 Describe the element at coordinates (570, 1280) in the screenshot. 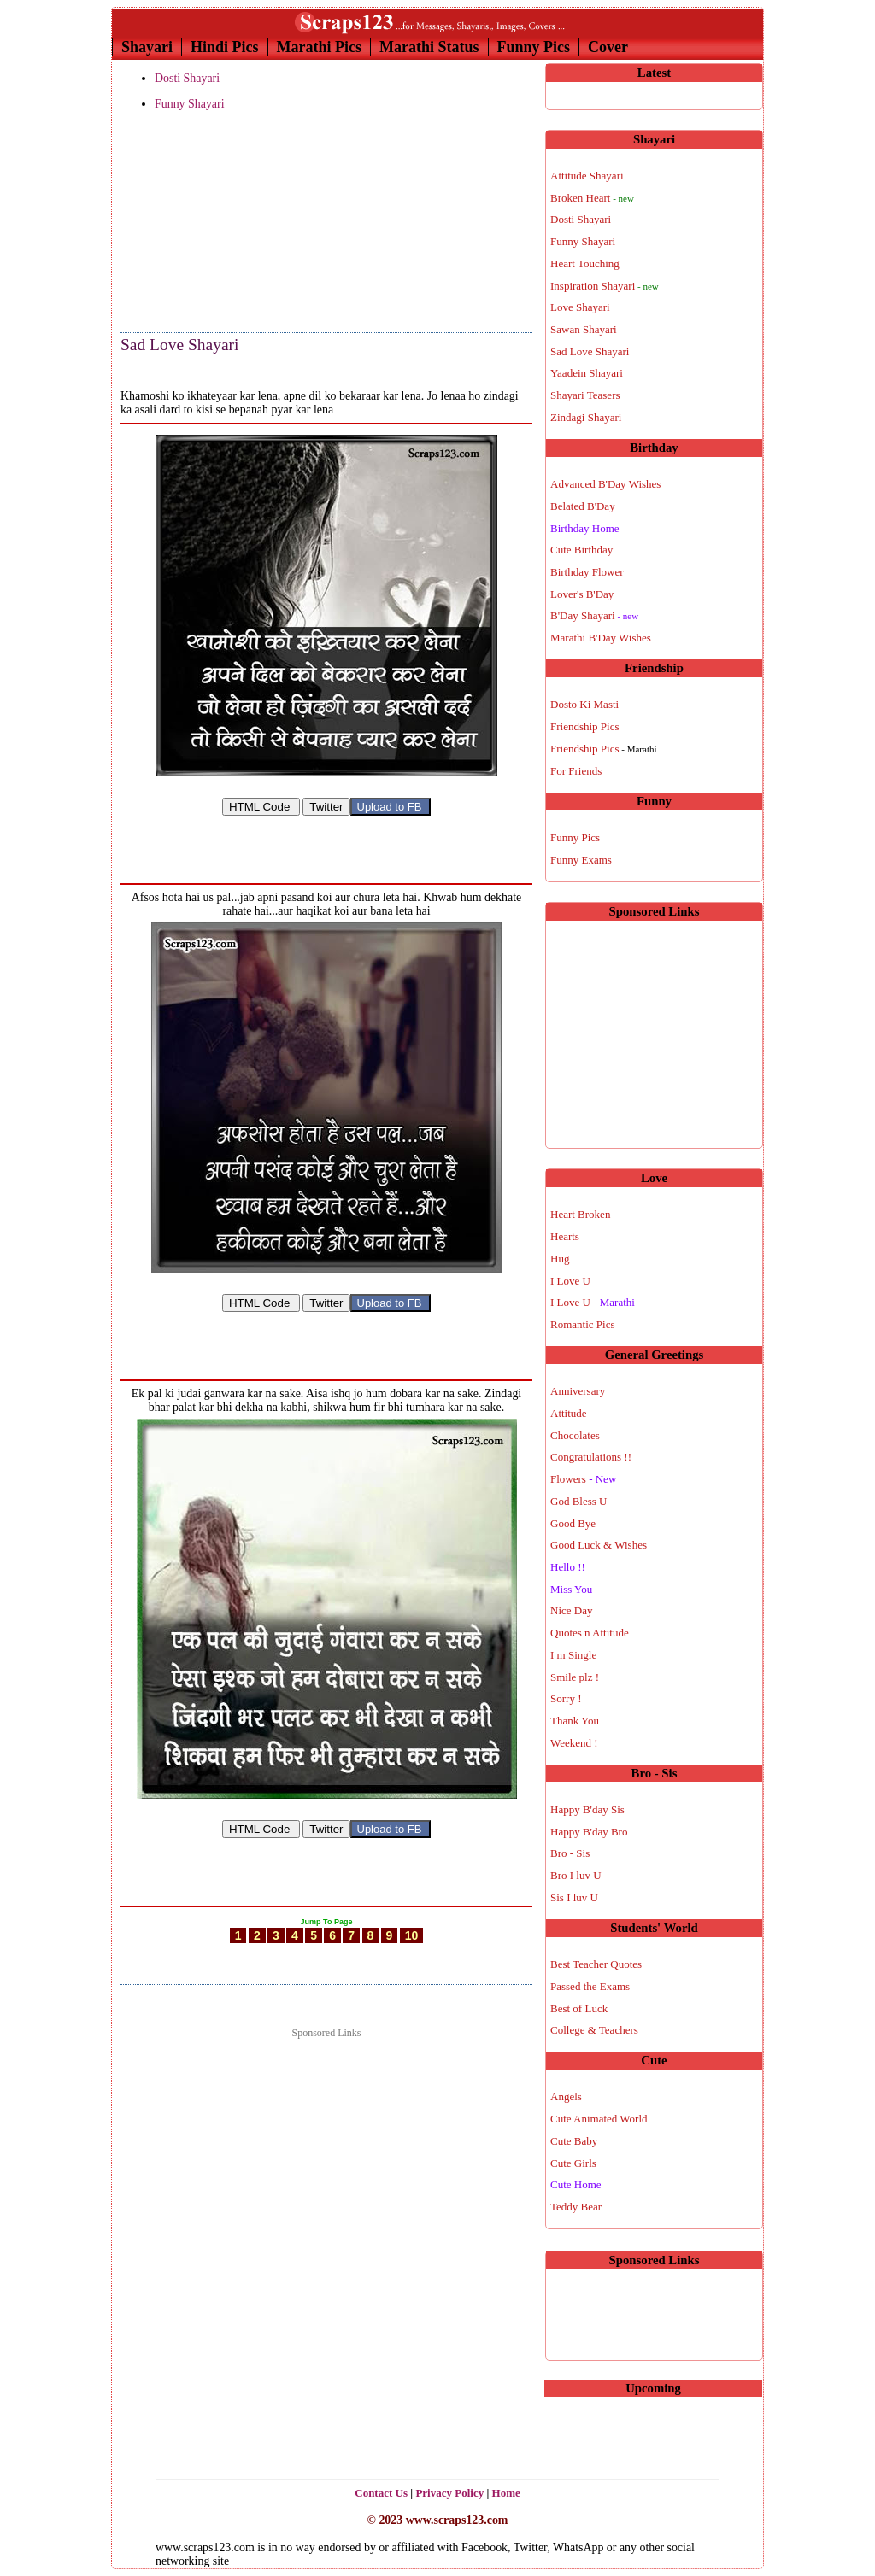

I see `I Love U` at that location.